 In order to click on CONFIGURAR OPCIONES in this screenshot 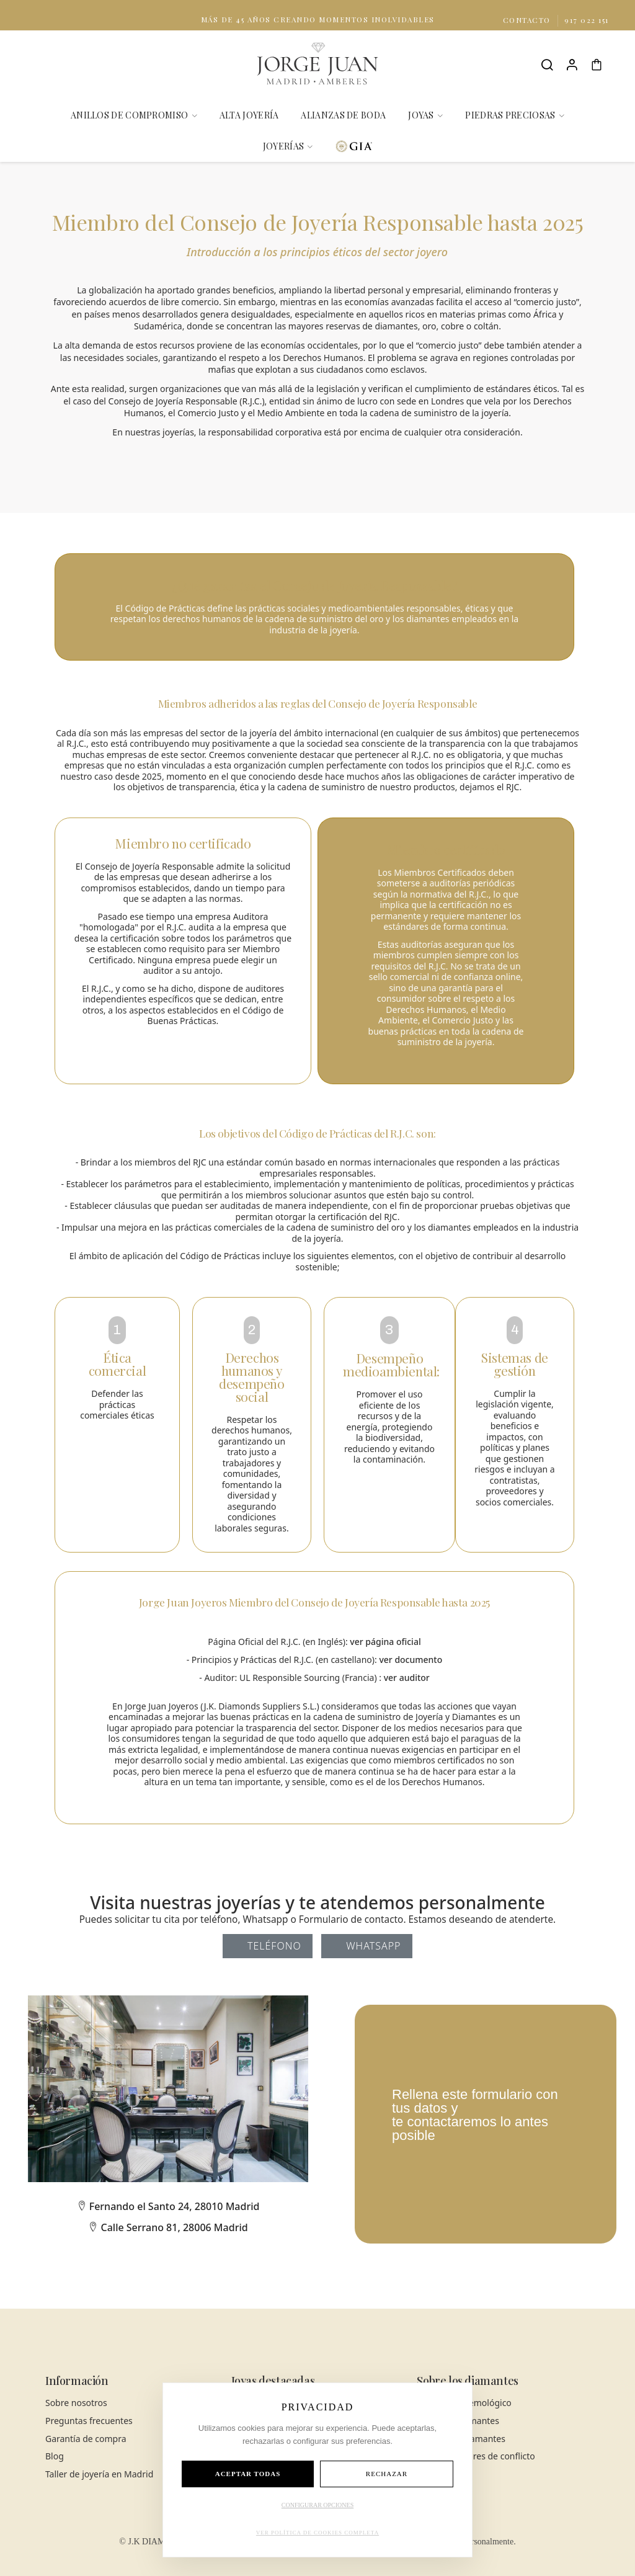, I will do `click(317, 2505)`.